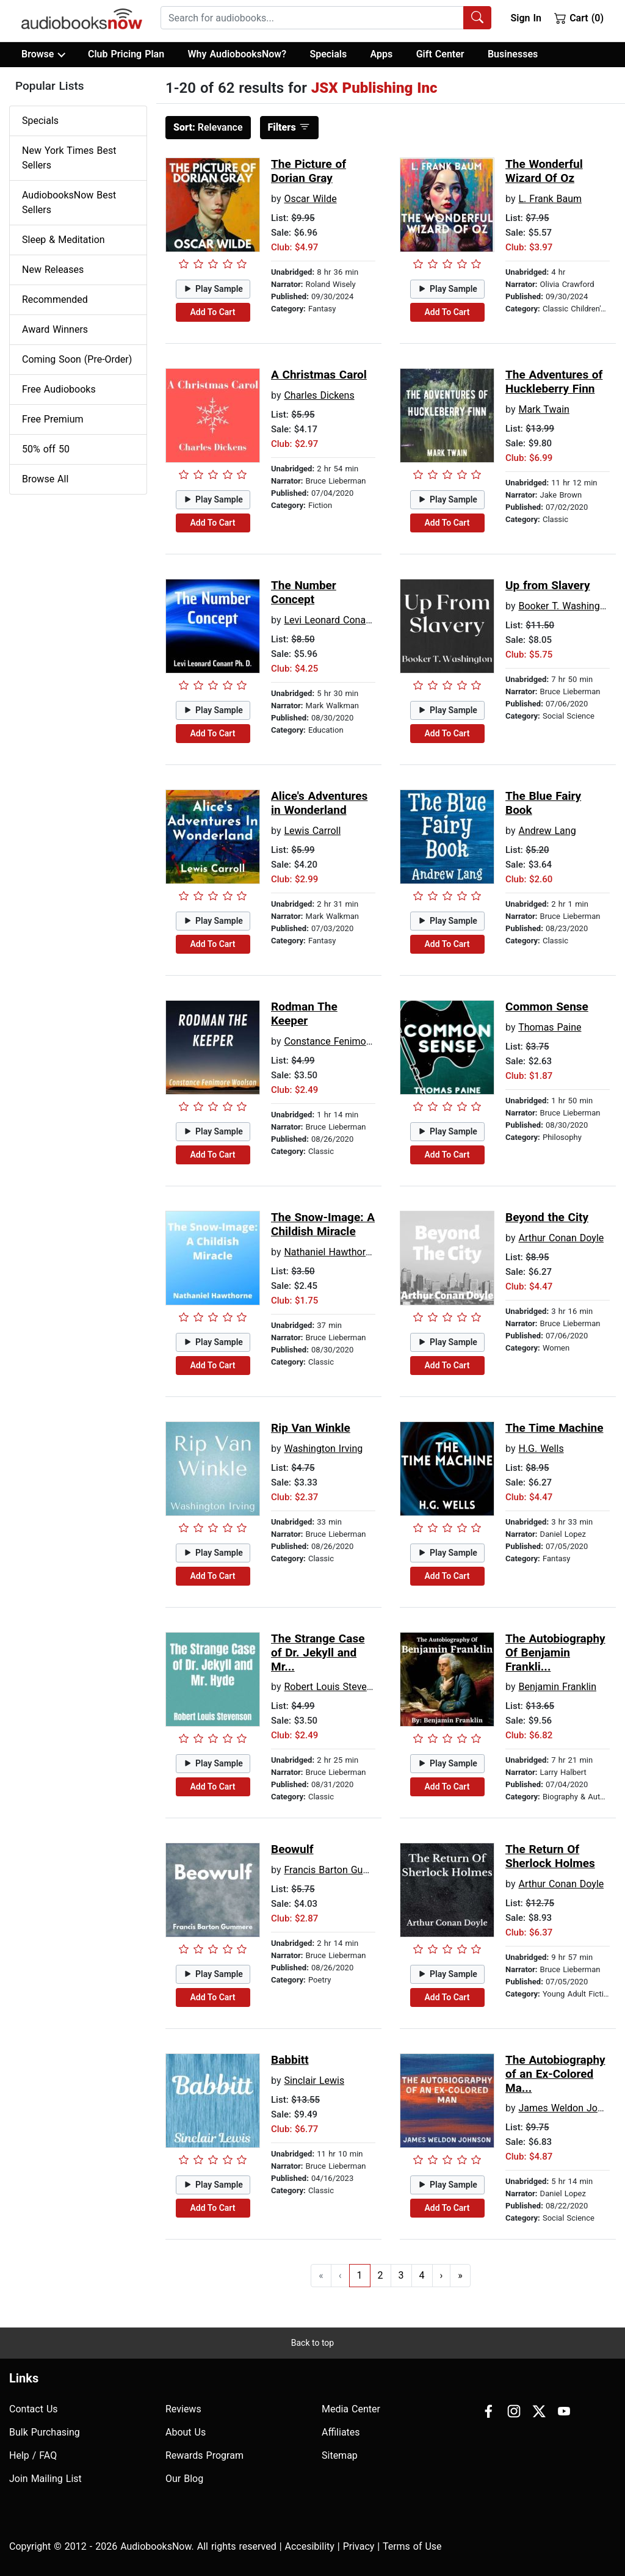 This screenshot has width=625, height=2576. What do you see at coordinates (571, 2108) in the screenshot?
I see `James Weldon Johnson` at bounding box center [571, 2108].